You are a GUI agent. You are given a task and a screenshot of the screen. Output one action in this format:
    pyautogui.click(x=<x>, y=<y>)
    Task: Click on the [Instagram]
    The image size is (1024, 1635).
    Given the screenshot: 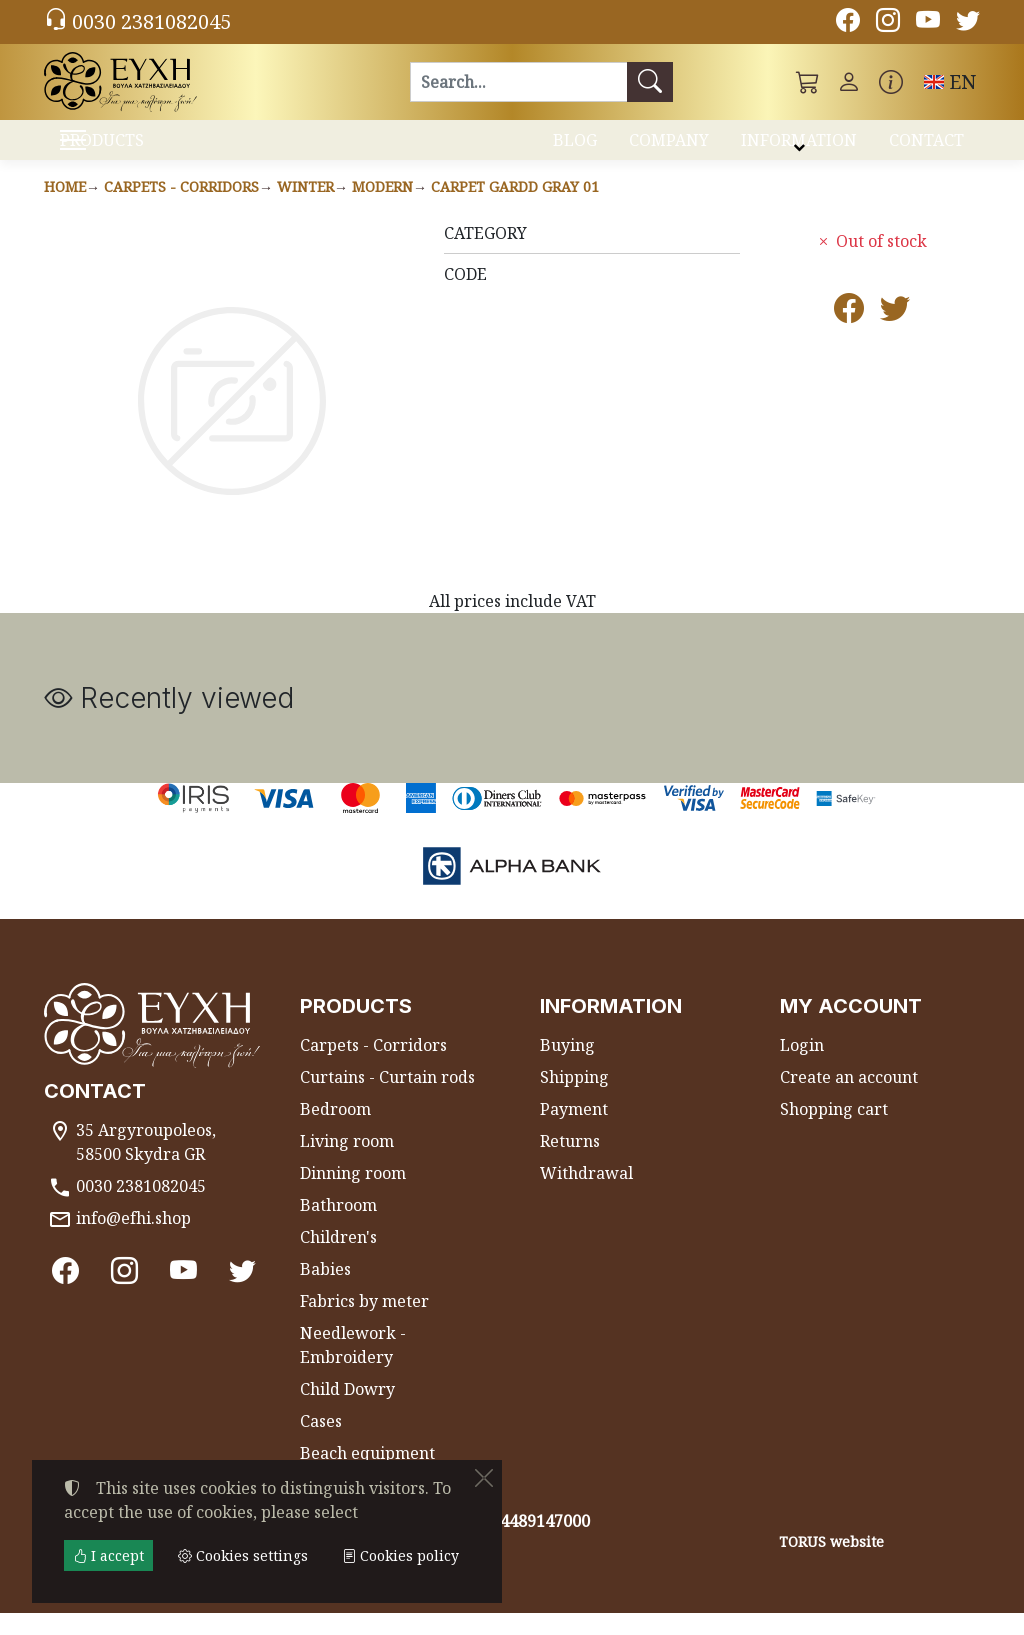 What is the action you would take?
    pyautogui.click(x=888, y=23)
    